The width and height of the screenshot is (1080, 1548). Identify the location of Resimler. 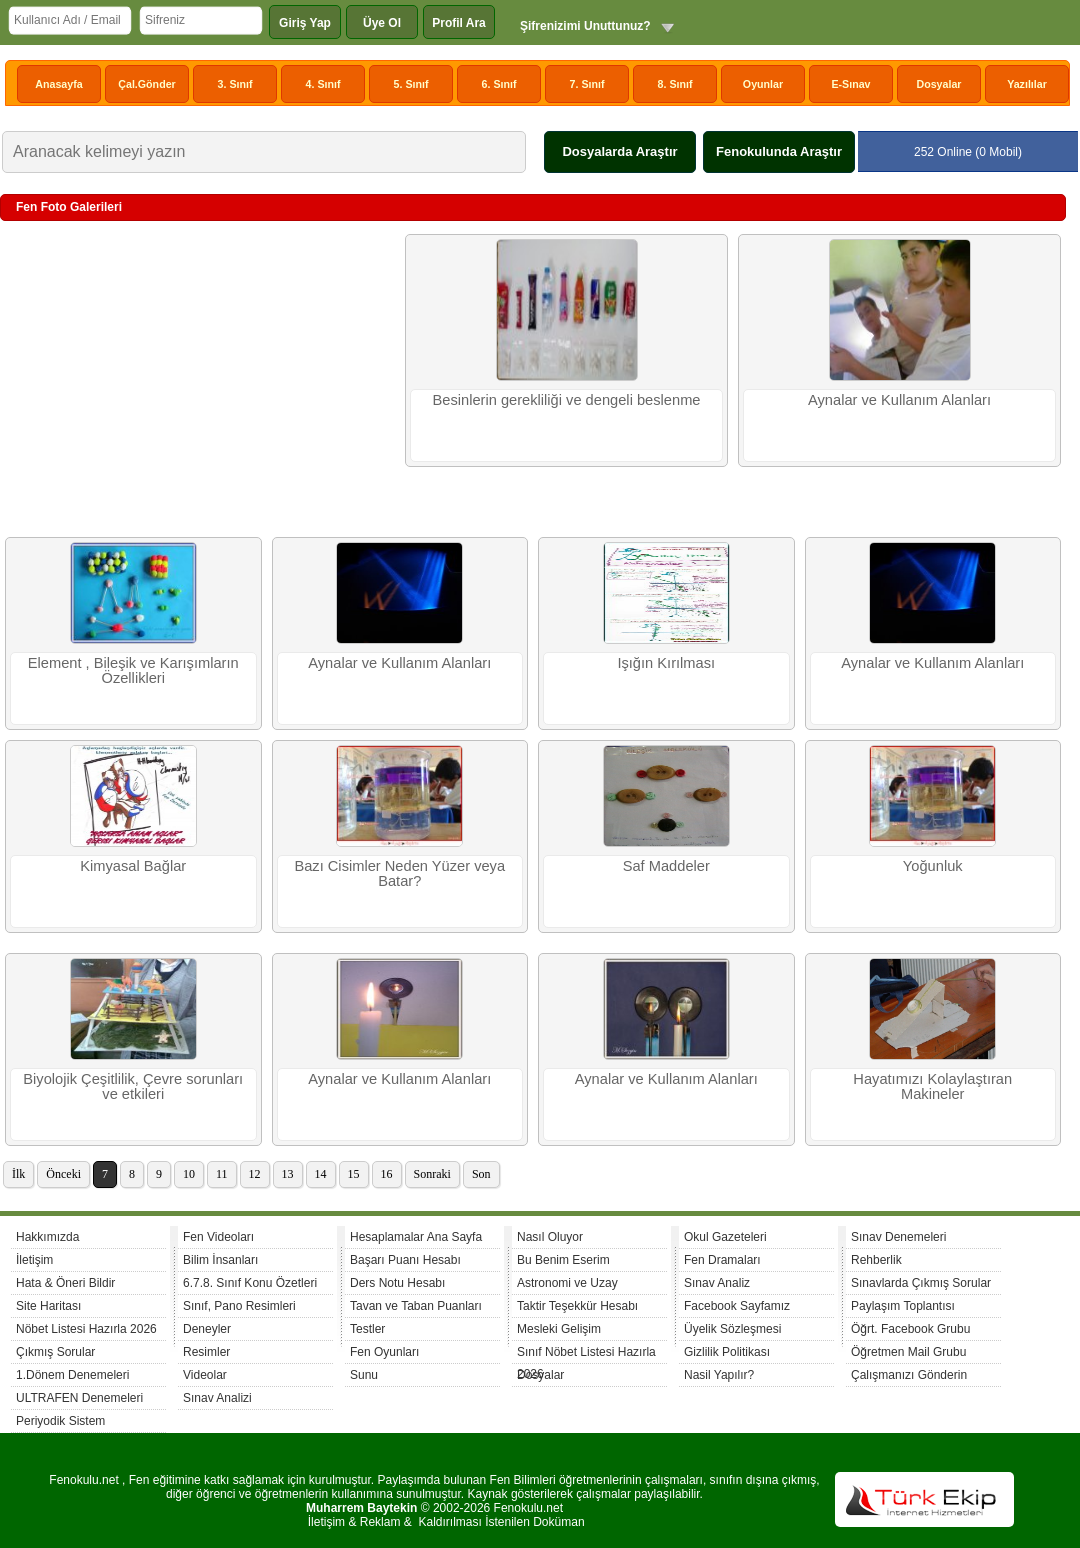
(206, 1352).